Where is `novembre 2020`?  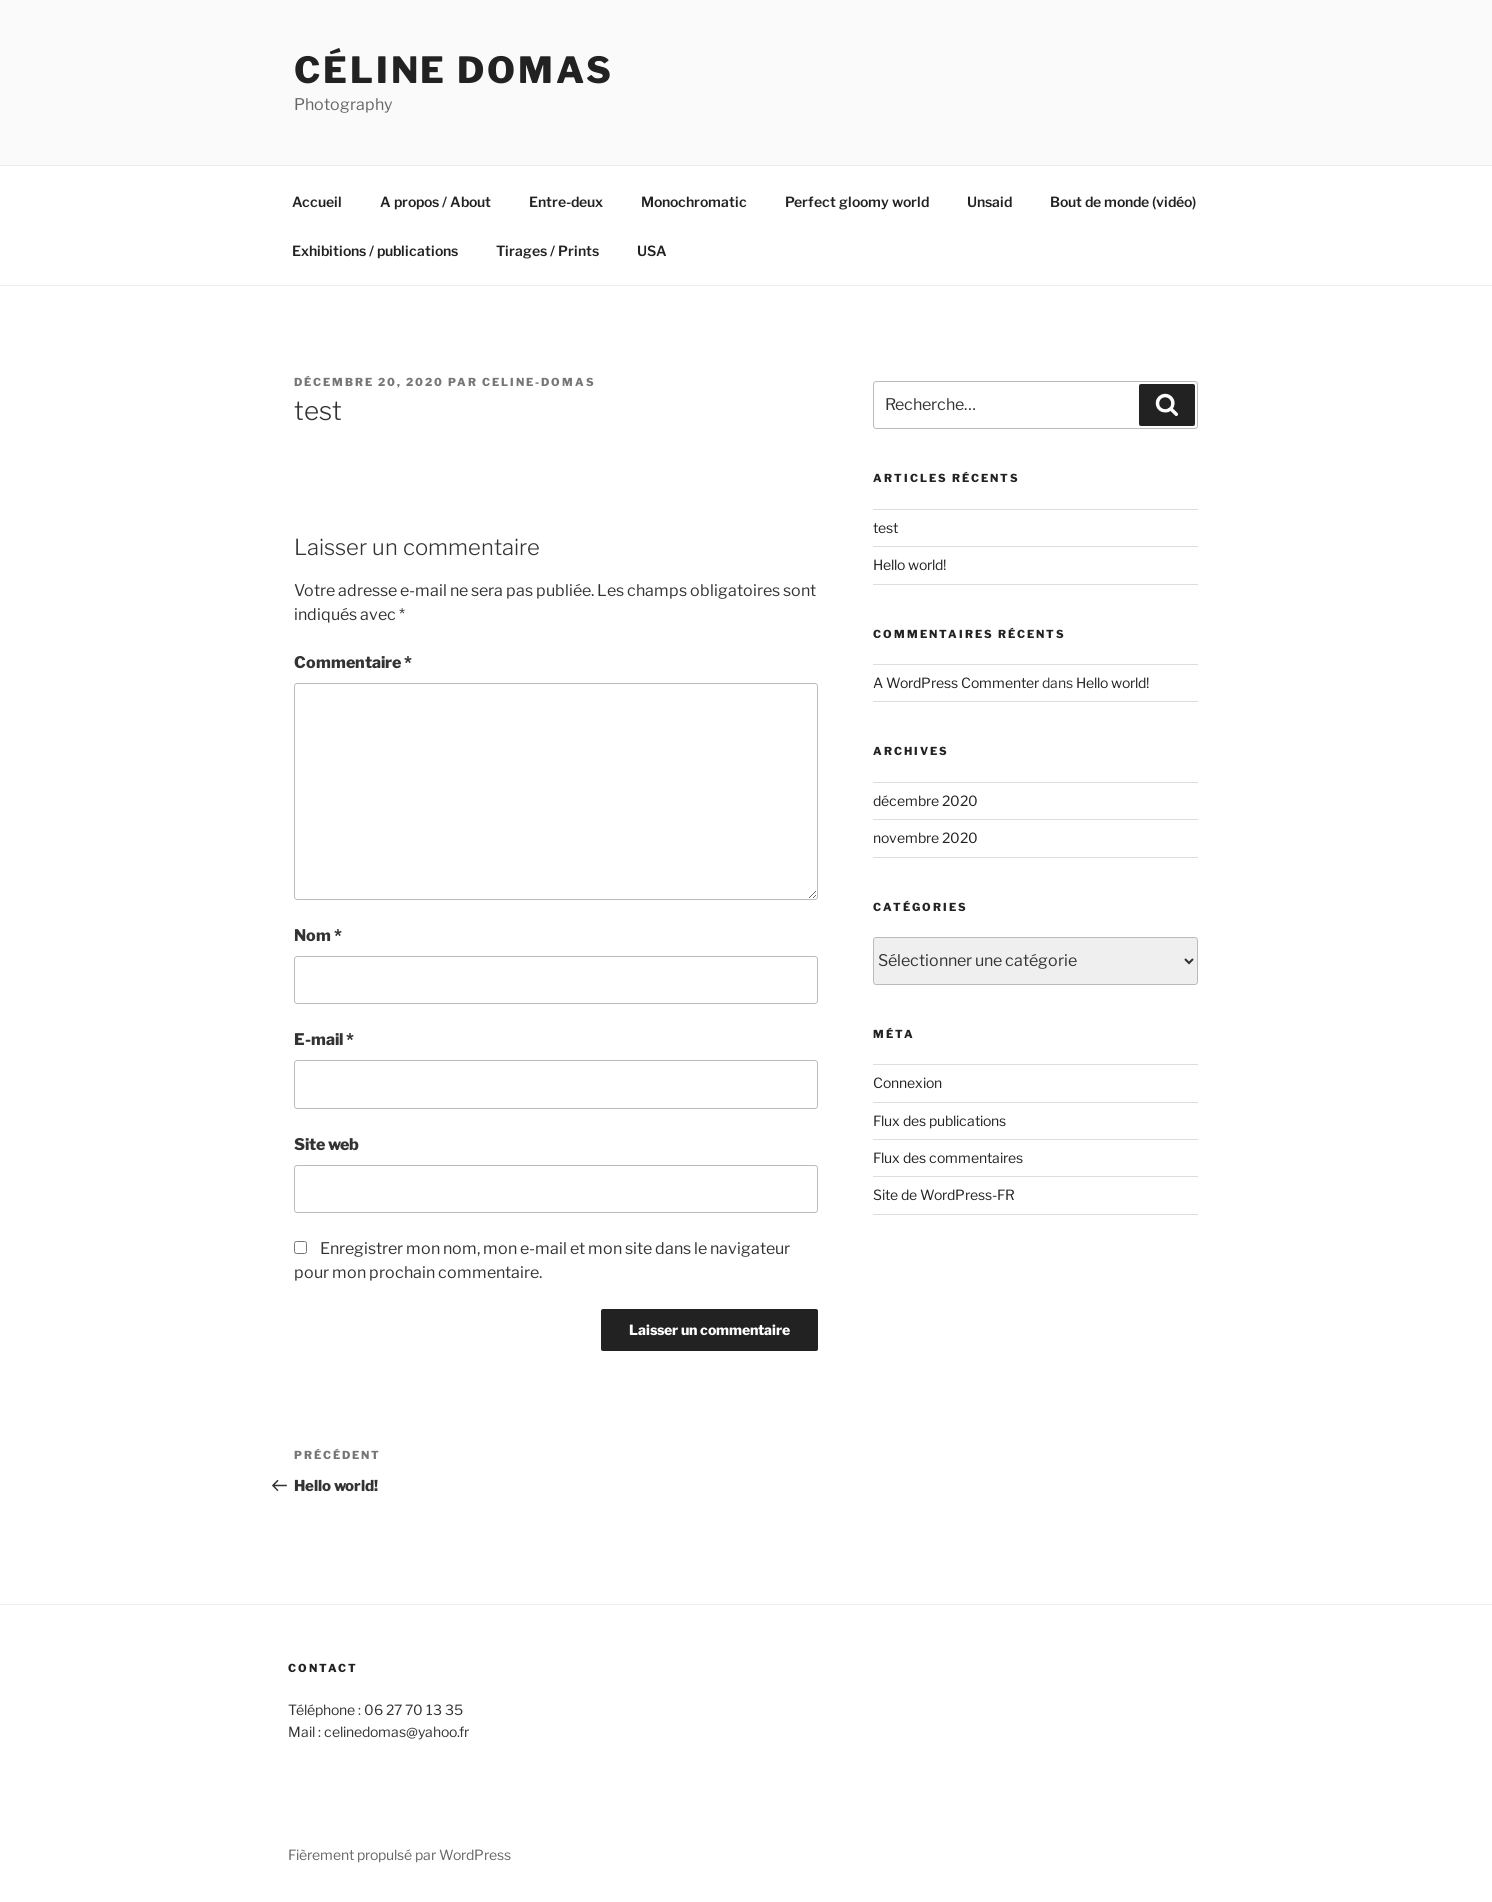 novembre 2020 is located at coordinates (925, 837).